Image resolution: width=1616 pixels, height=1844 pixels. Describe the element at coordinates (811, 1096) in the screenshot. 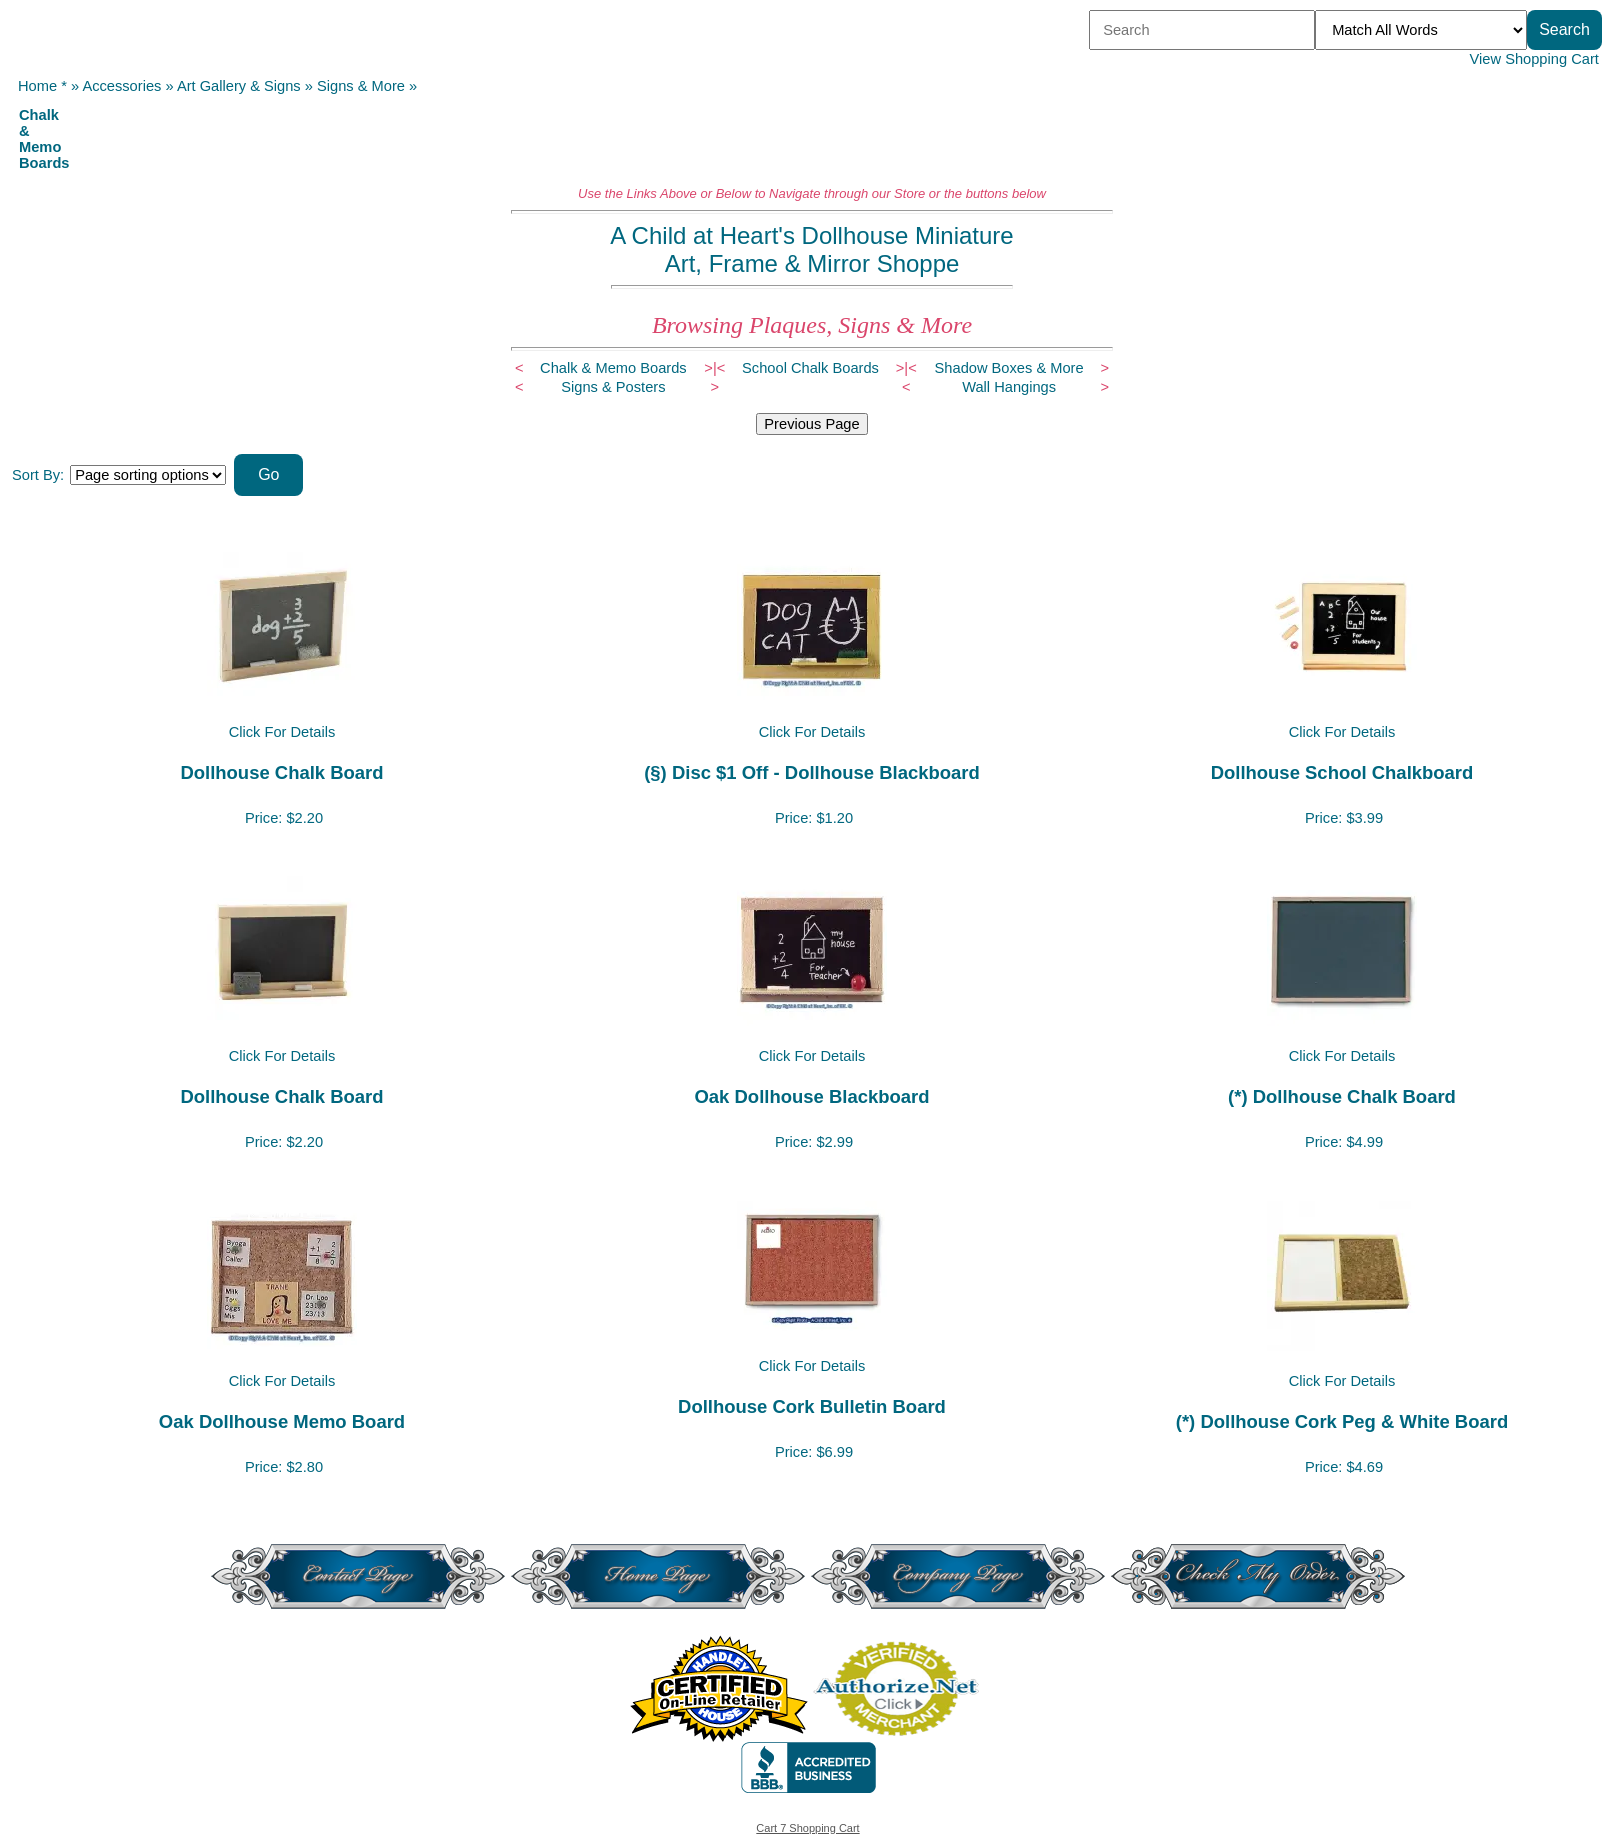

I see `Oak Dollhouse Blackboard` at that location.